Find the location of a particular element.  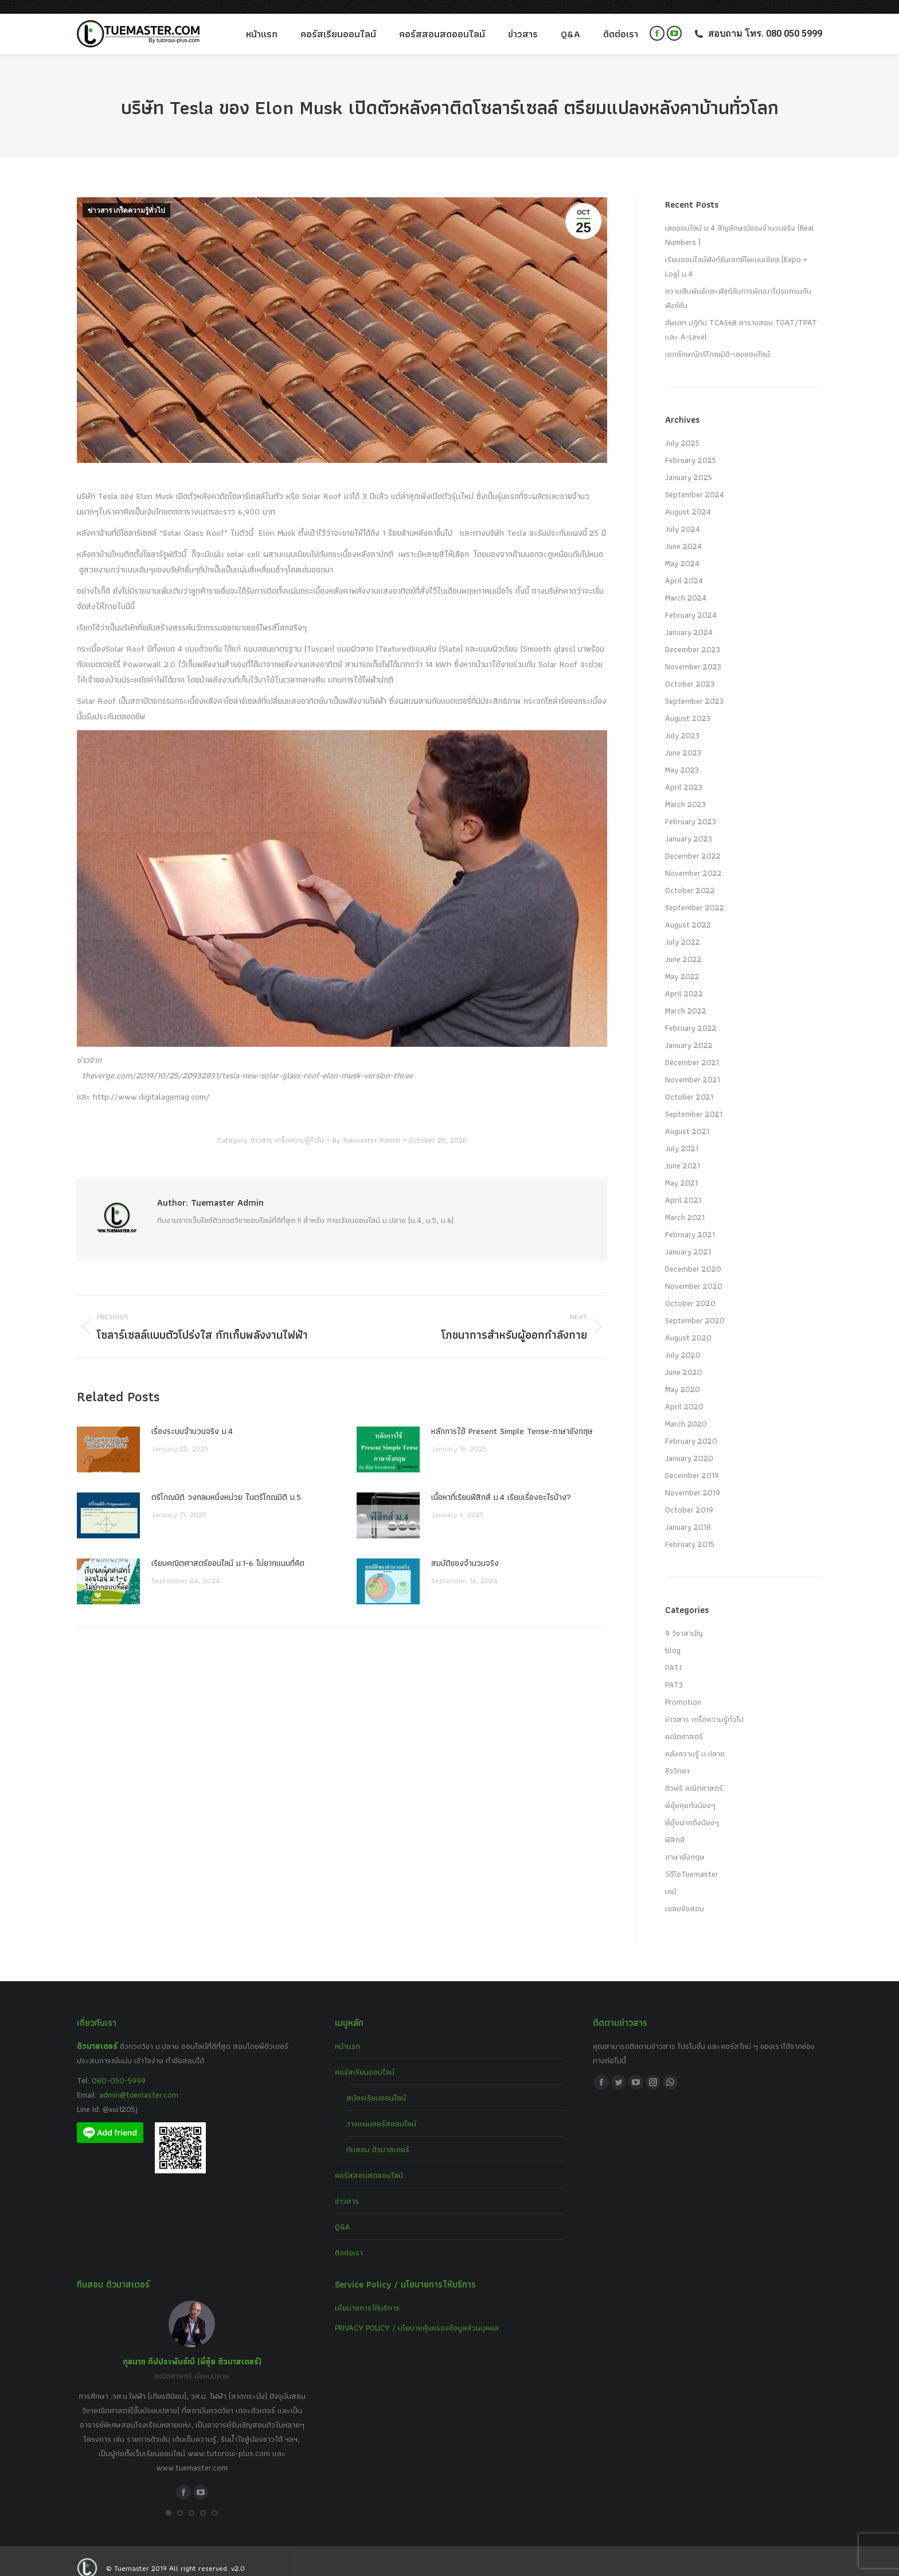

February 2025 is located at coordinates (690, 446).